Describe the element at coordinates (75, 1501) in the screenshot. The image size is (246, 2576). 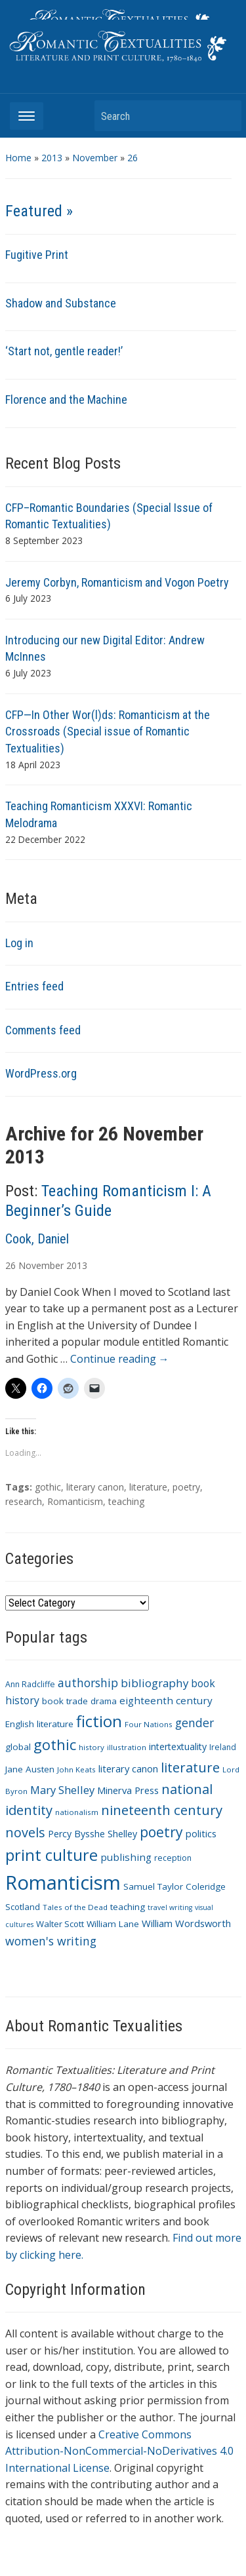
I see `Romanticism` at that location.